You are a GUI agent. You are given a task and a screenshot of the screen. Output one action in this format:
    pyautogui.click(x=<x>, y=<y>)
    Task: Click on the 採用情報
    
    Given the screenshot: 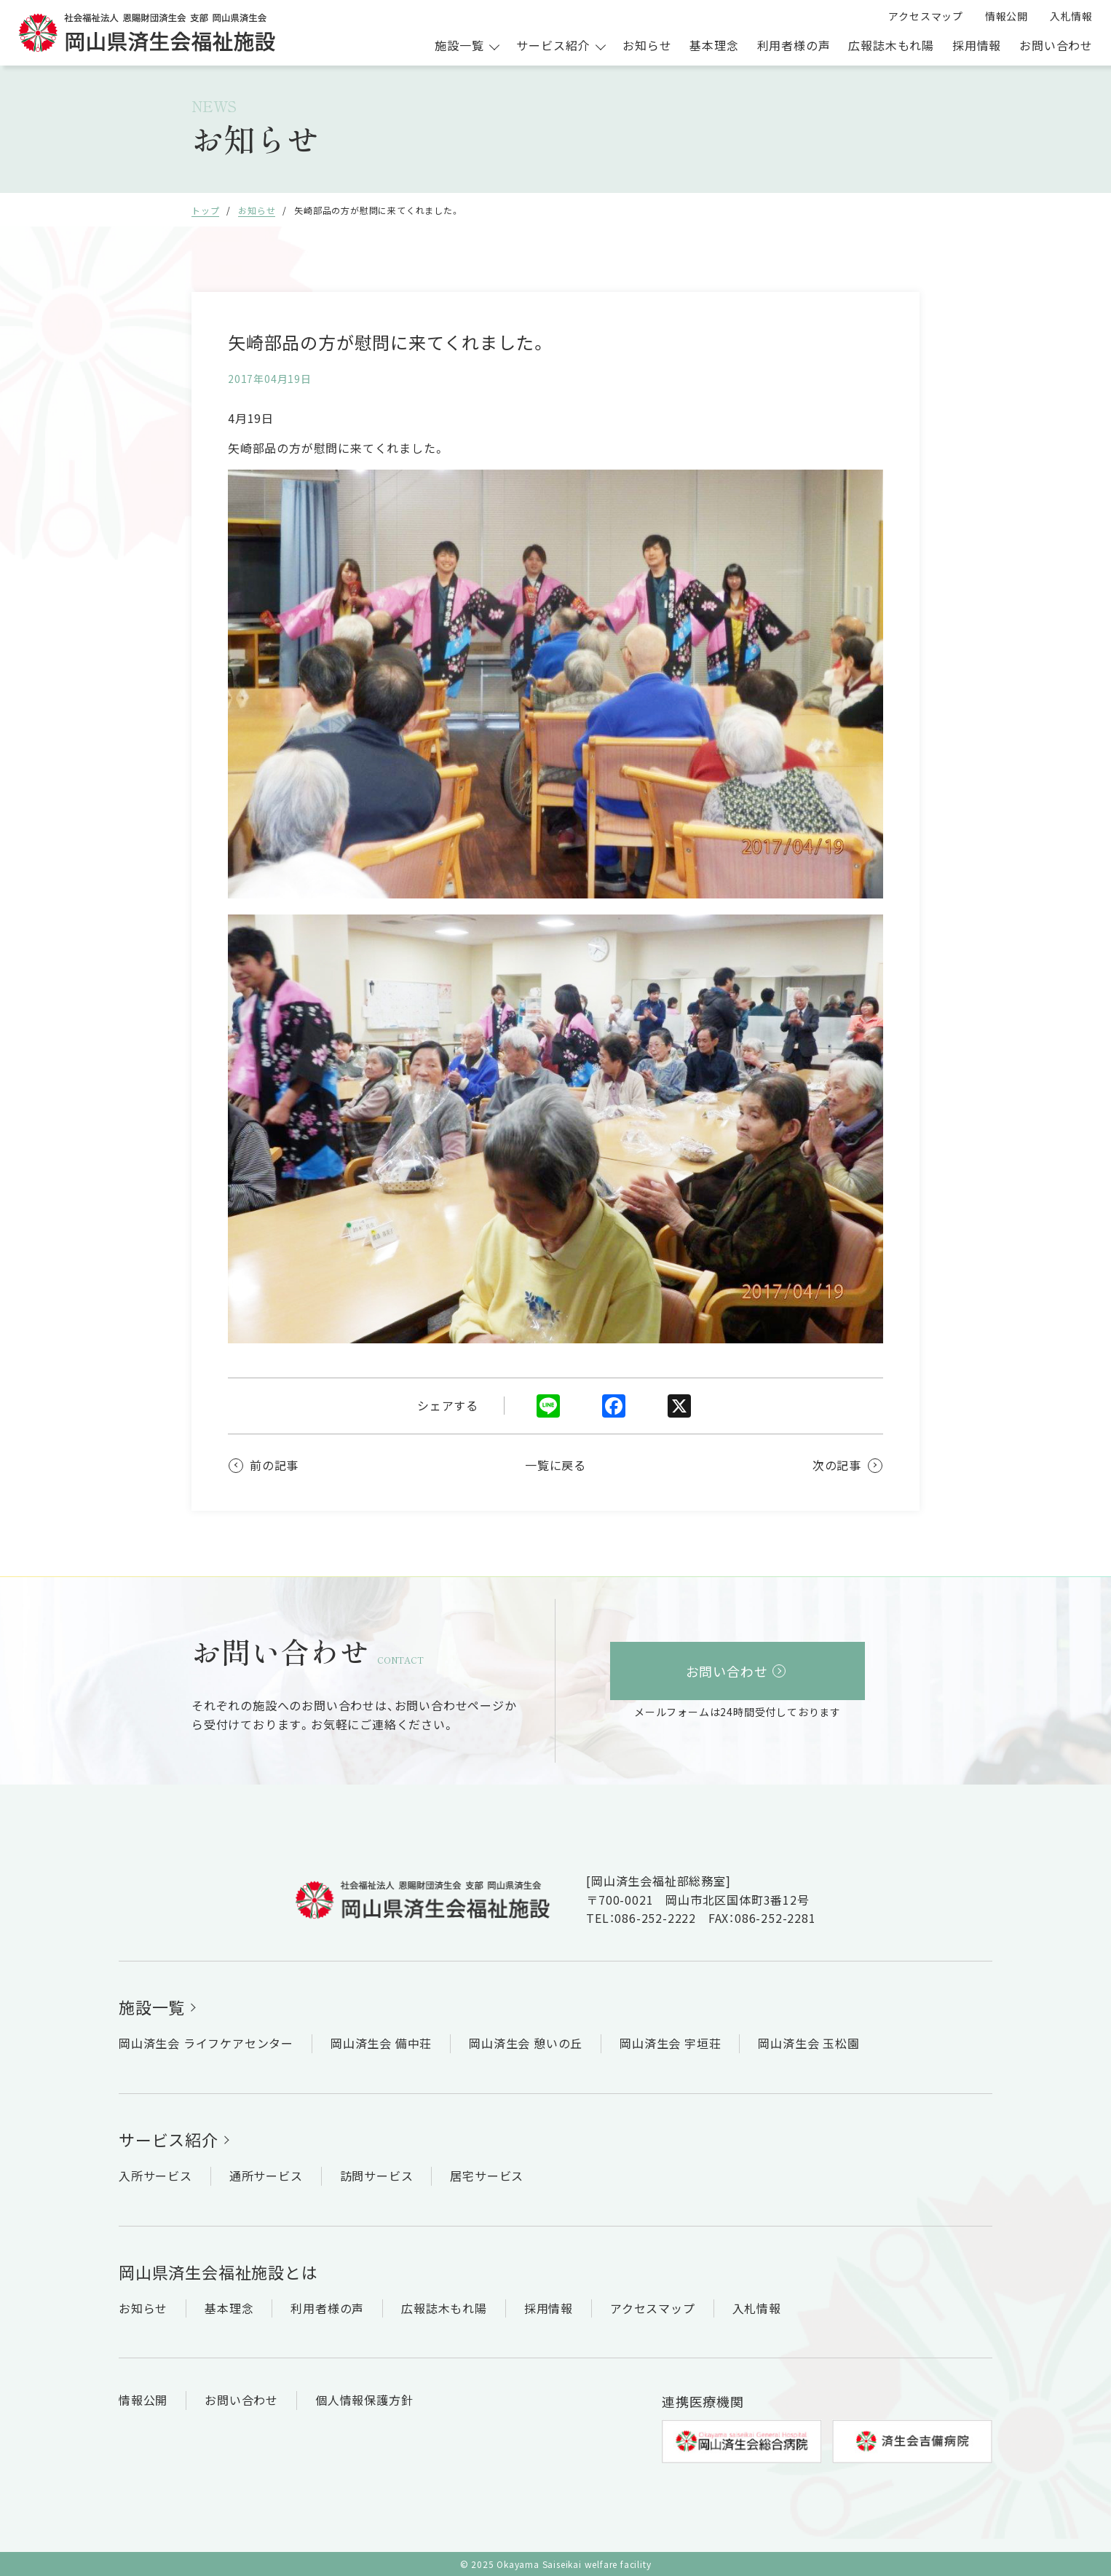 What is the action you would take?
    pyautogui.click(x=976, y=45)
    